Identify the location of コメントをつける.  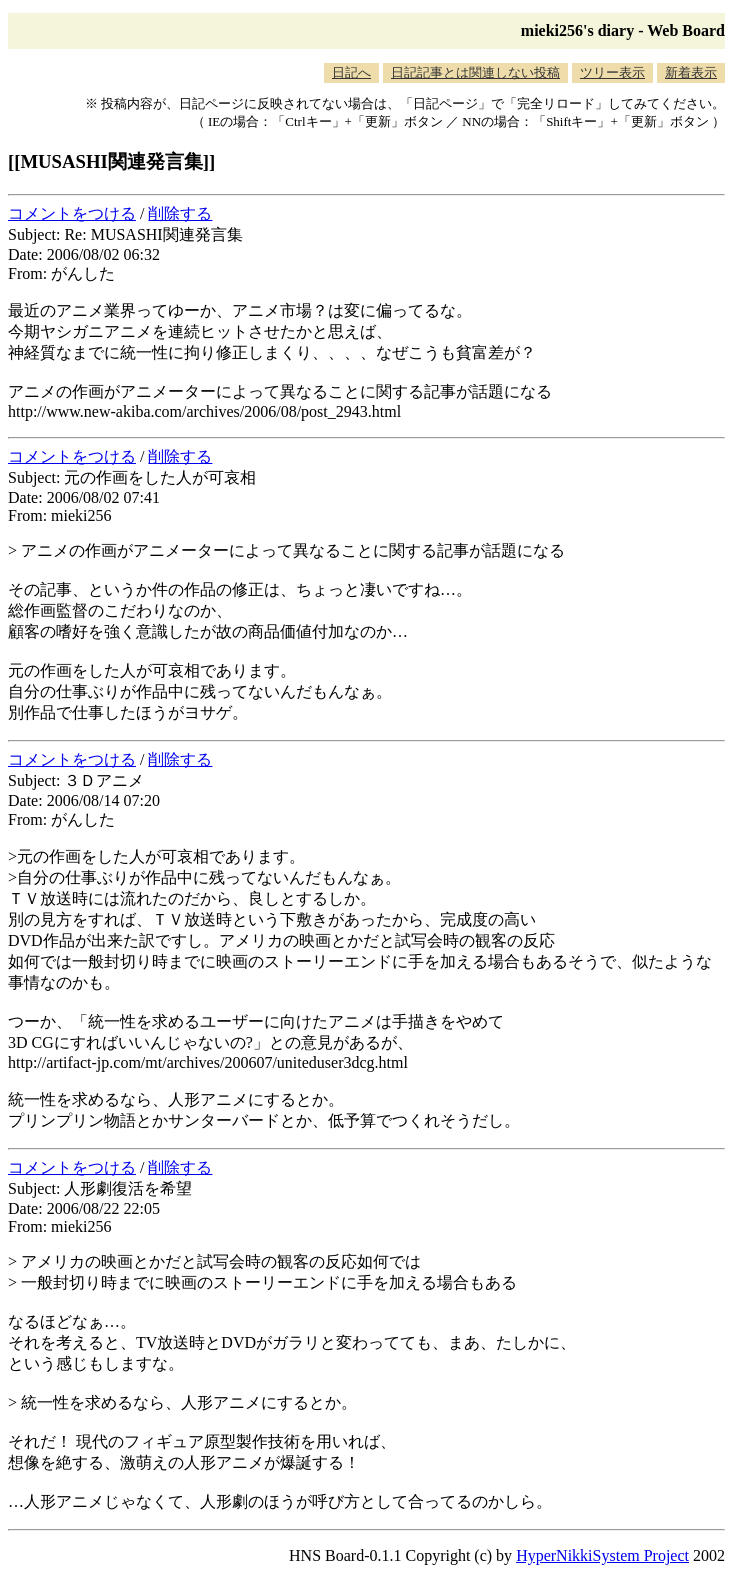
(72, 213).